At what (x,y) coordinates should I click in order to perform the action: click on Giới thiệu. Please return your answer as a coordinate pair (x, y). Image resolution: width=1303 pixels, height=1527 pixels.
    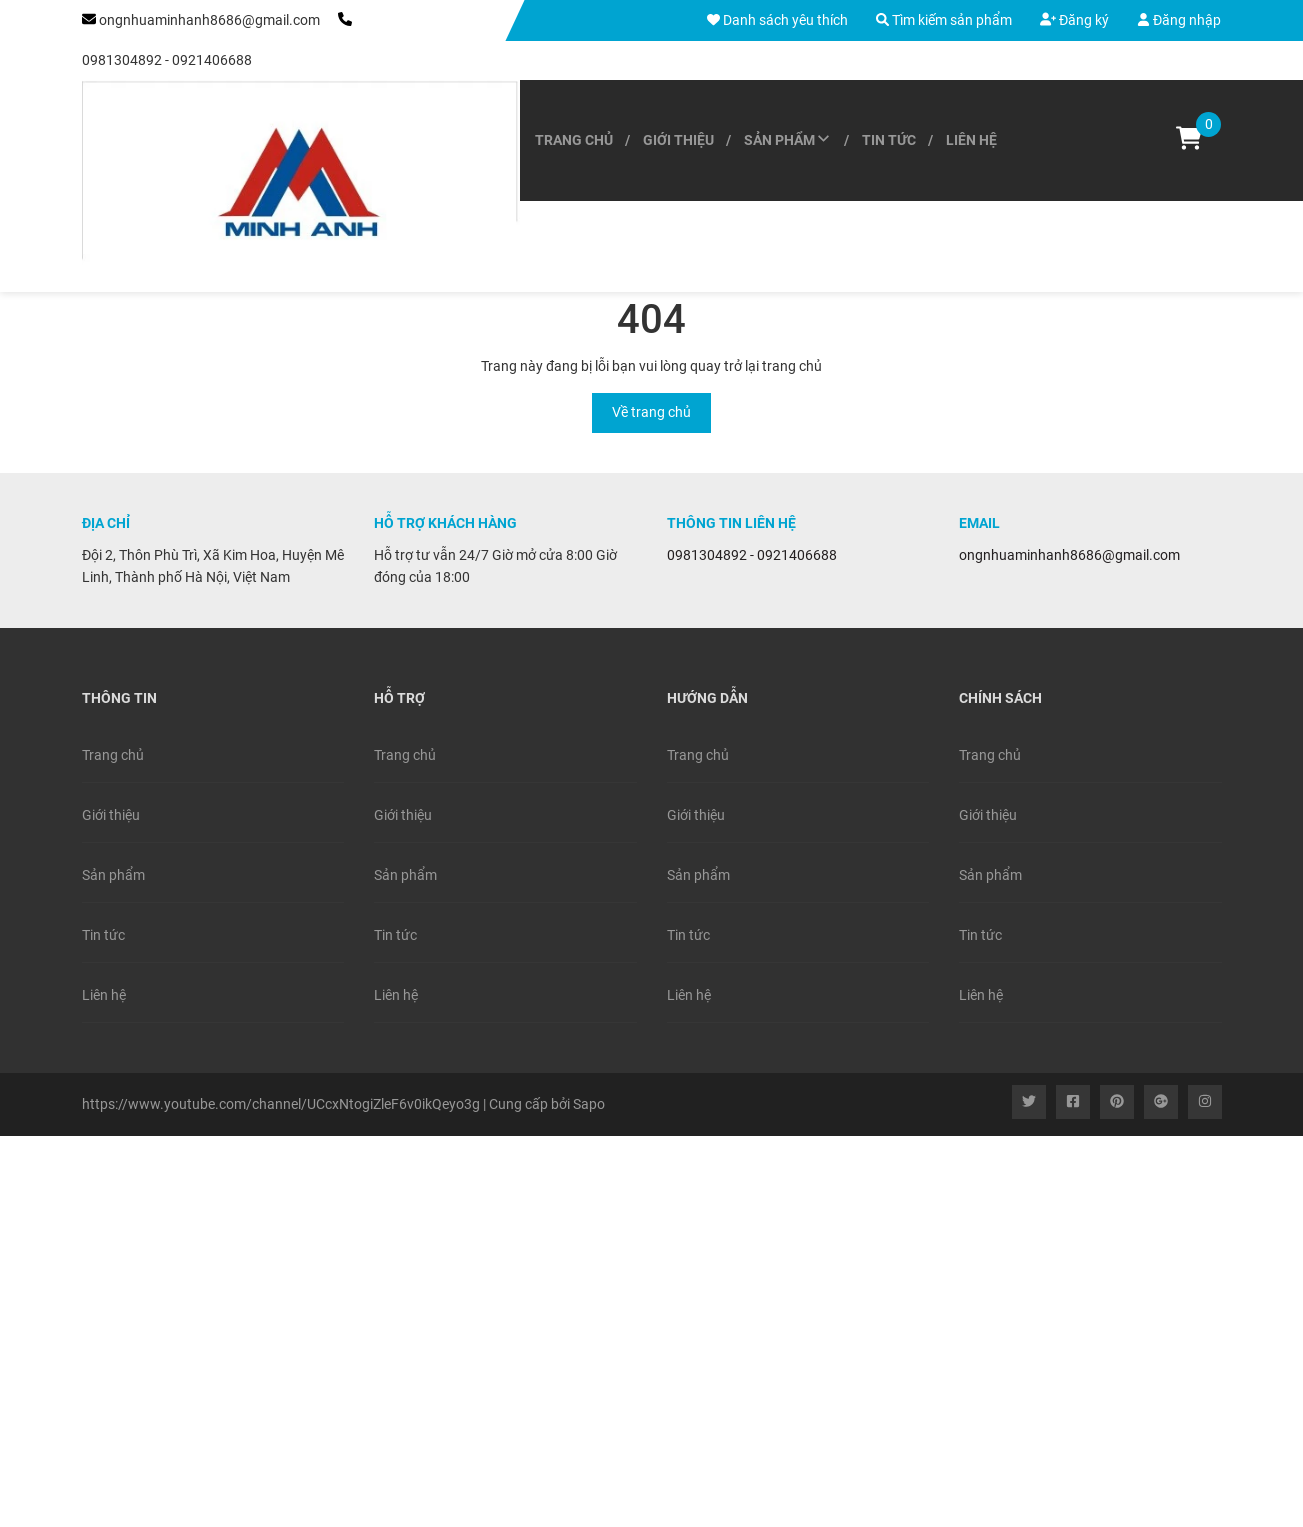
    Looking at the image, I should click on (678, 140).